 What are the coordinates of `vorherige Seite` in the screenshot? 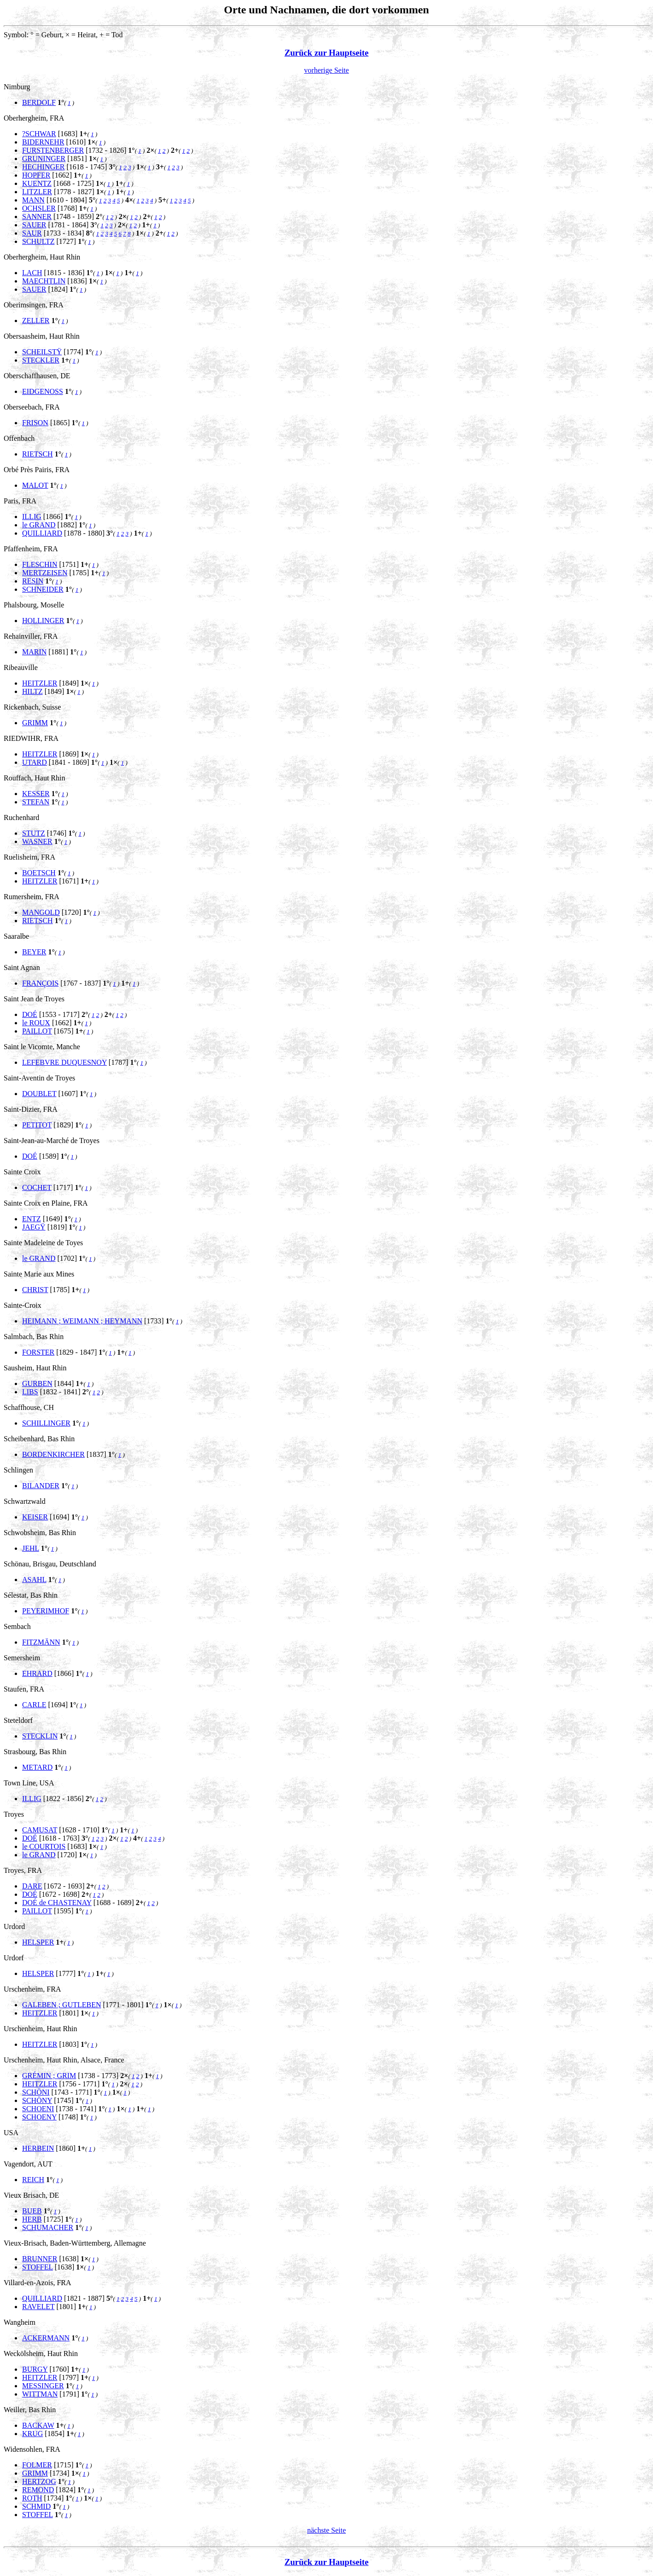 It's located at (326, 70).